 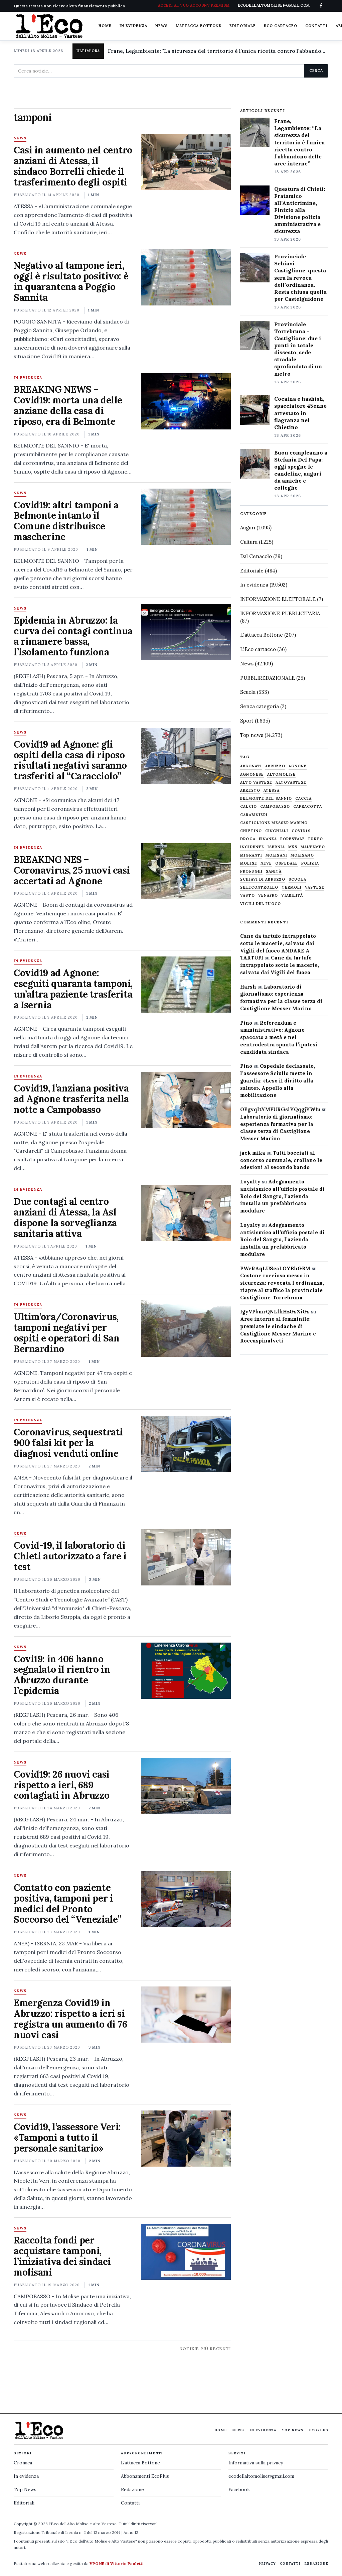 What do you see at coordinates (274, 871) in the screenshot?
I see `sanità [sanità (780 elementi)]` at bounding box center [274, 871].